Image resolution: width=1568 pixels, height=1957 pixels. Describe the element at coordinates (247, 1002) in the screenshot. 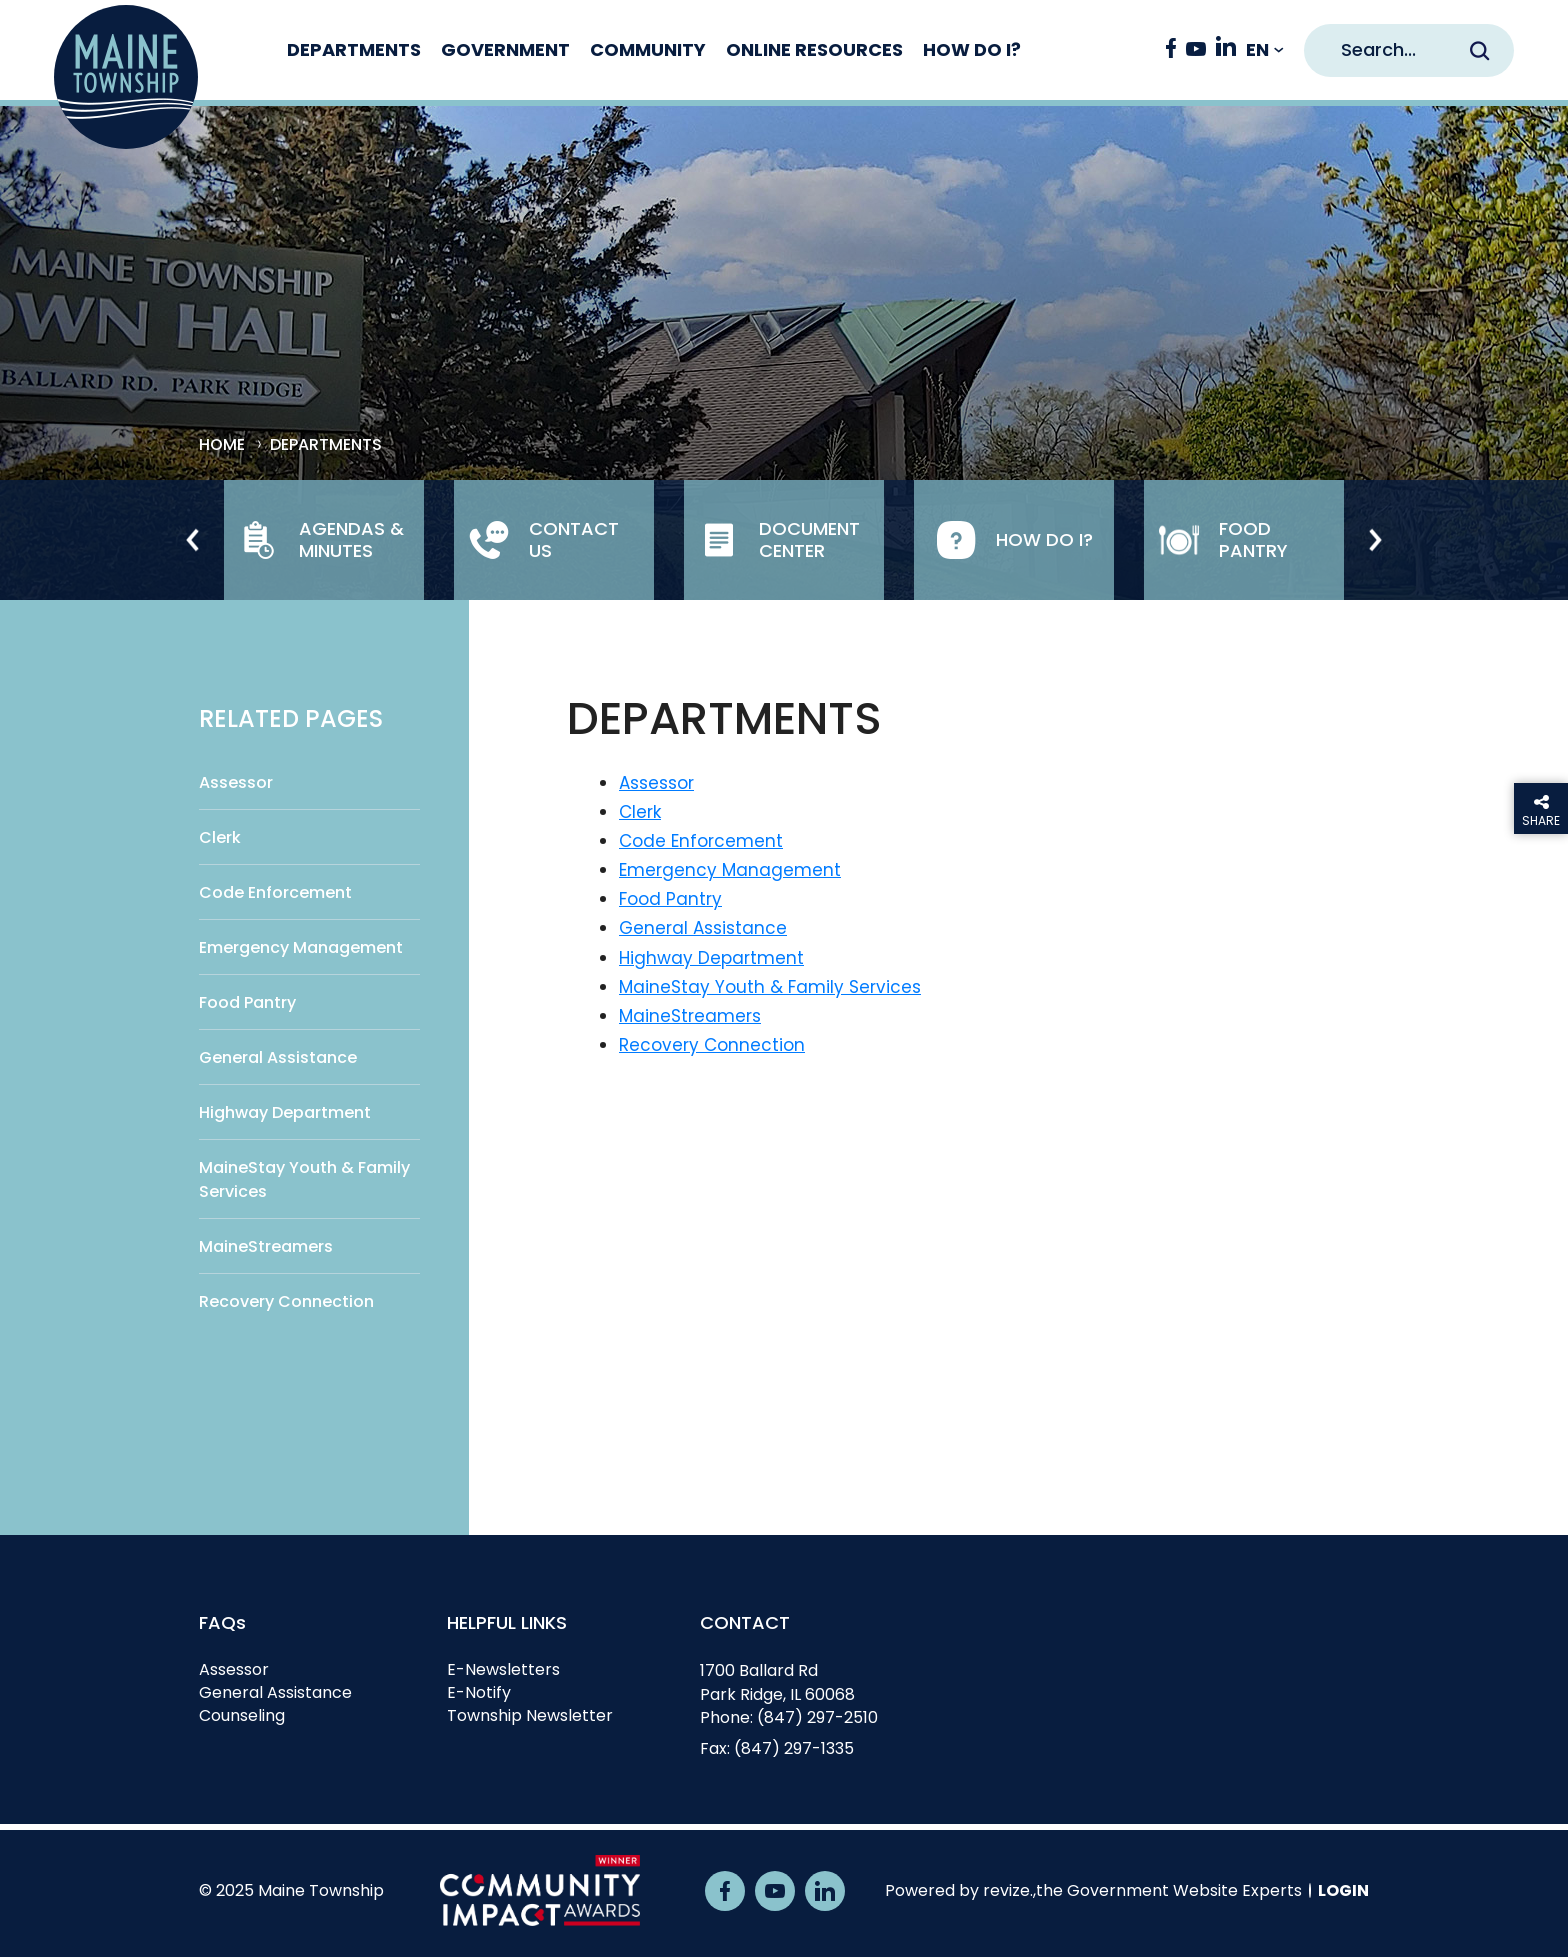

I see `Food Pantry` at that location.